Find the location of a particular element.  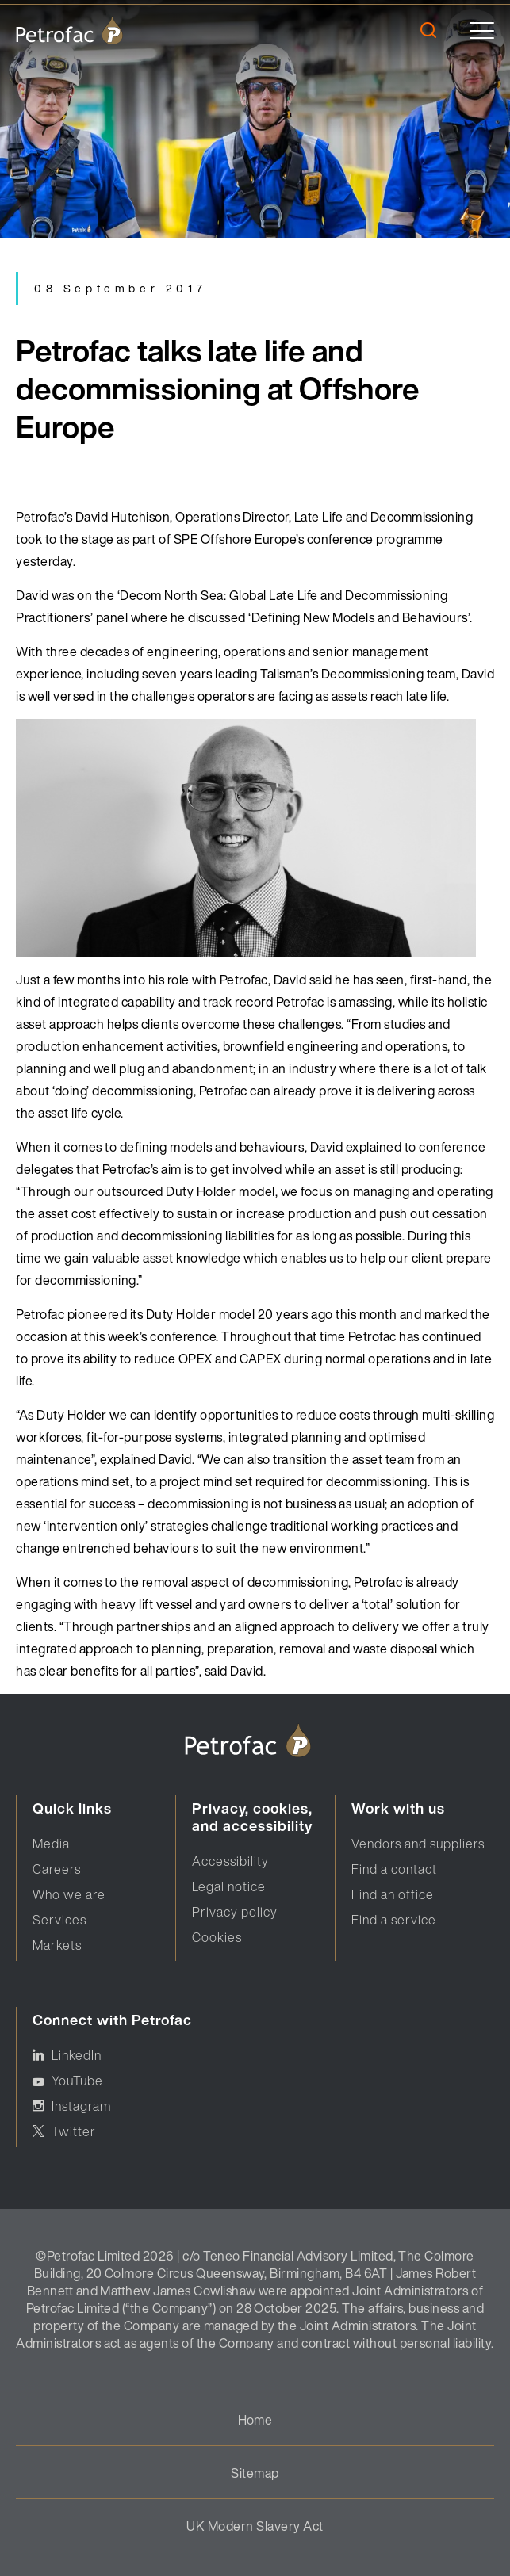

Privacy policy is located at coordinates (235, 1911).